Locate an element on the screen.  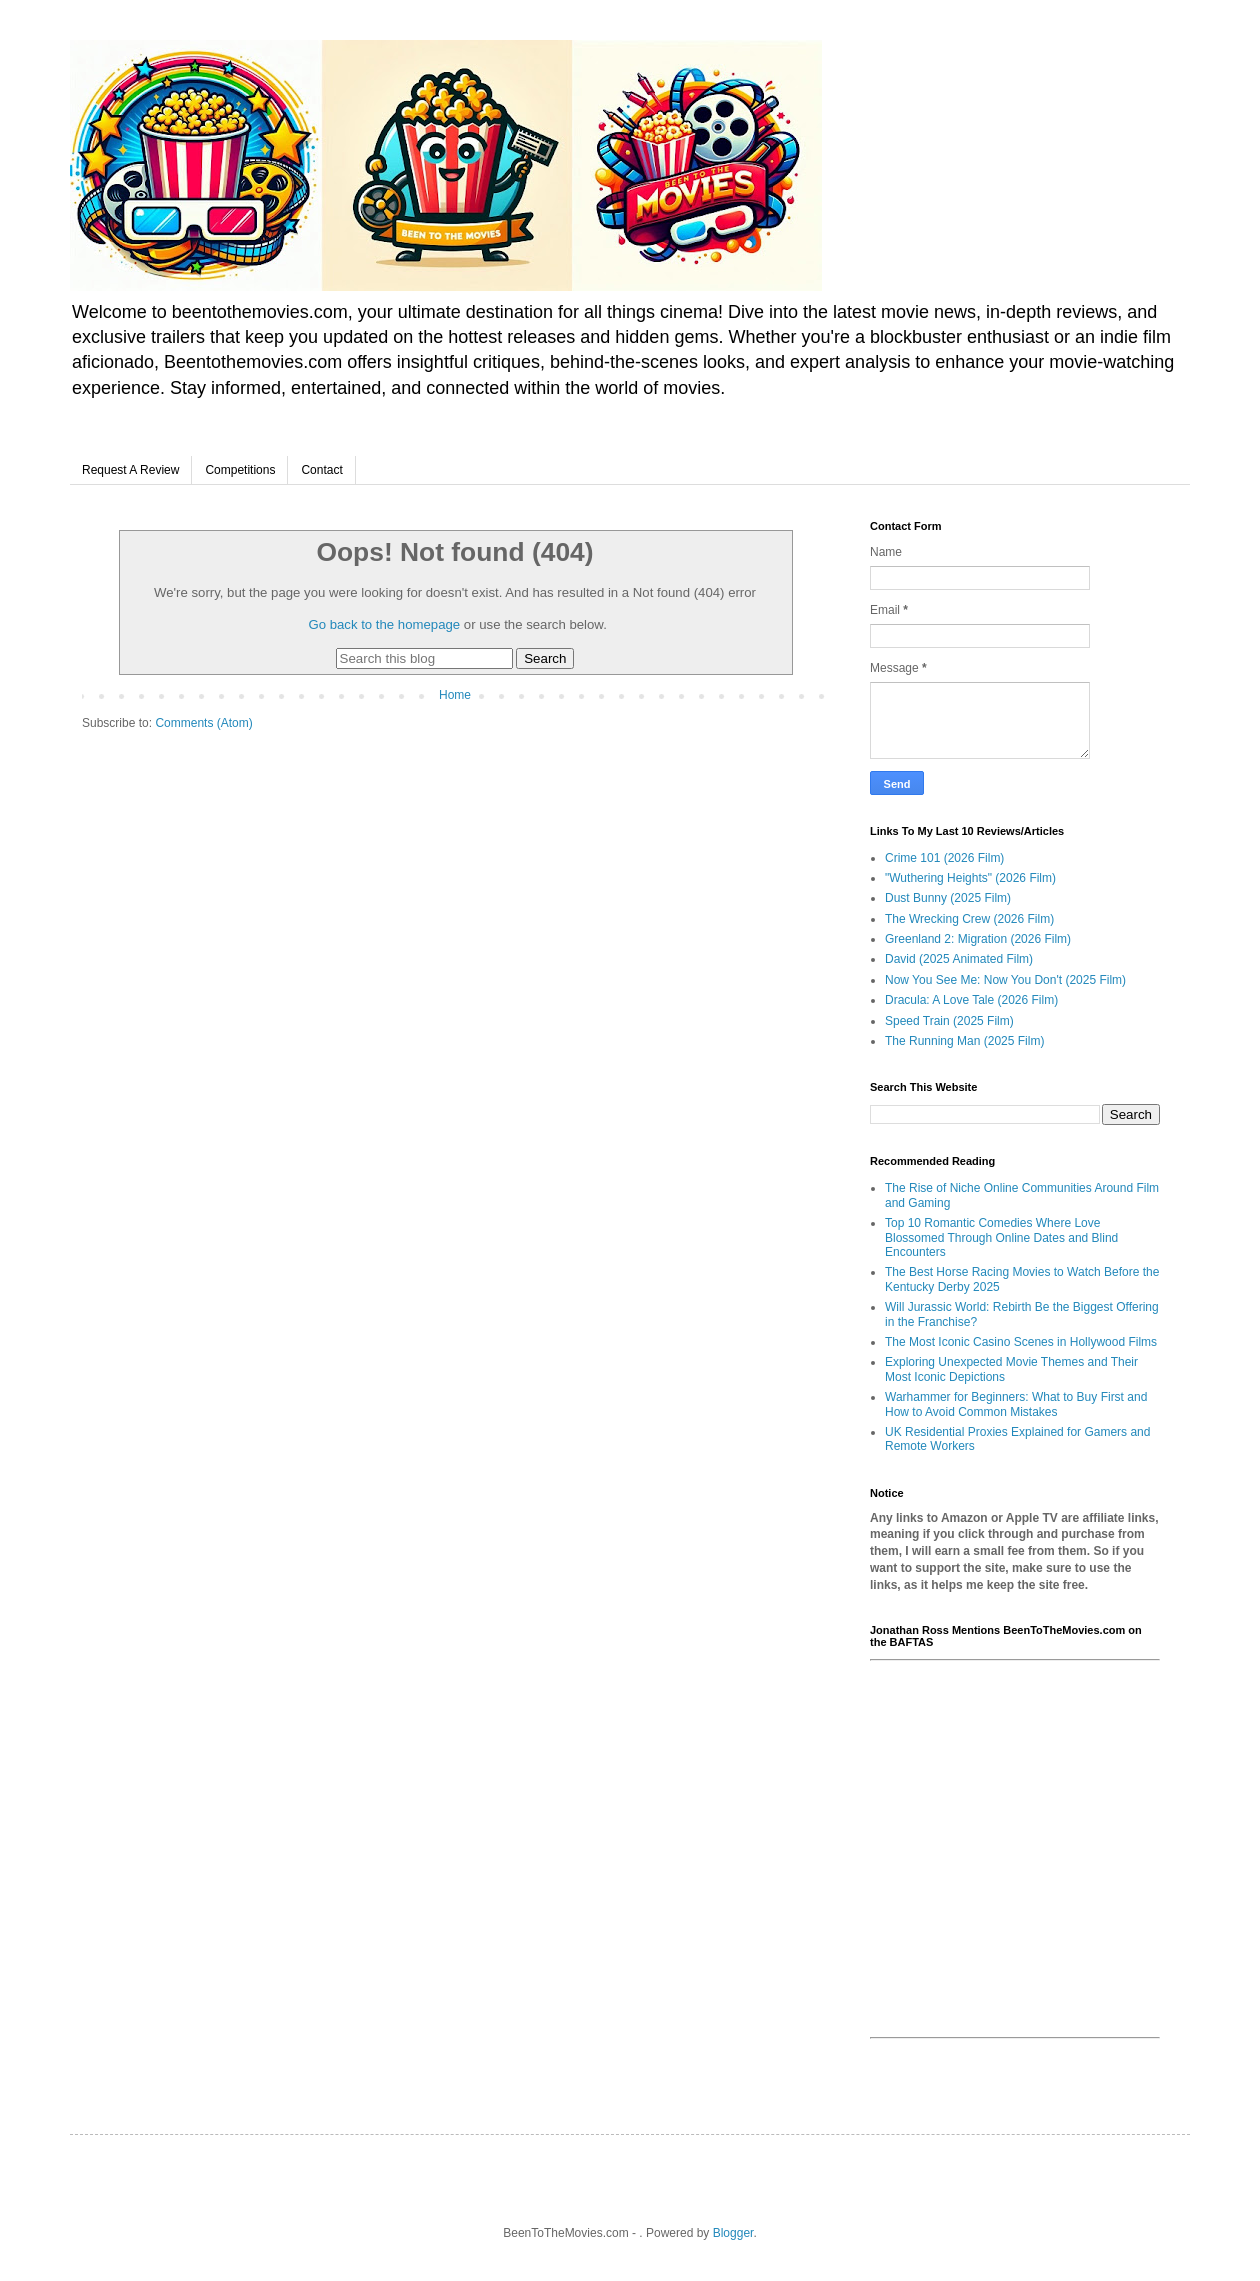
Go back to the homepage is located at coordinates (384, 624).